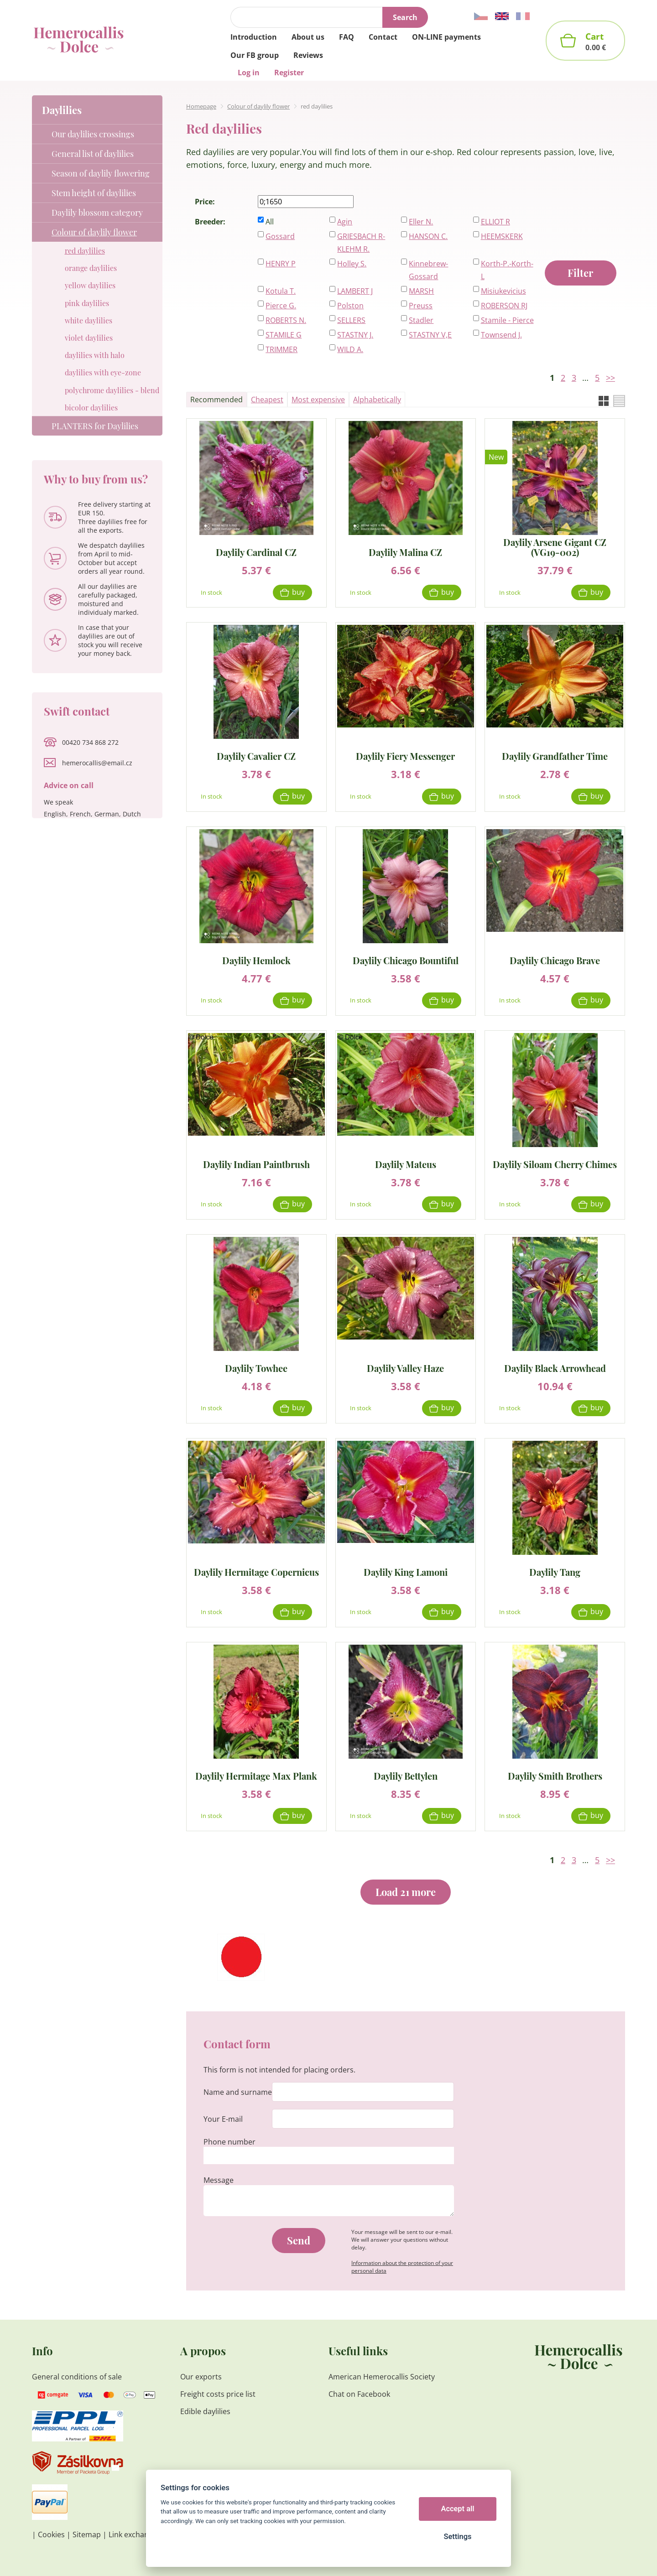 This screenshot has width=657, height=2576. Describe the element at coordinates (281, 306) in the screenshot. I see `Pierce G.` at that location.